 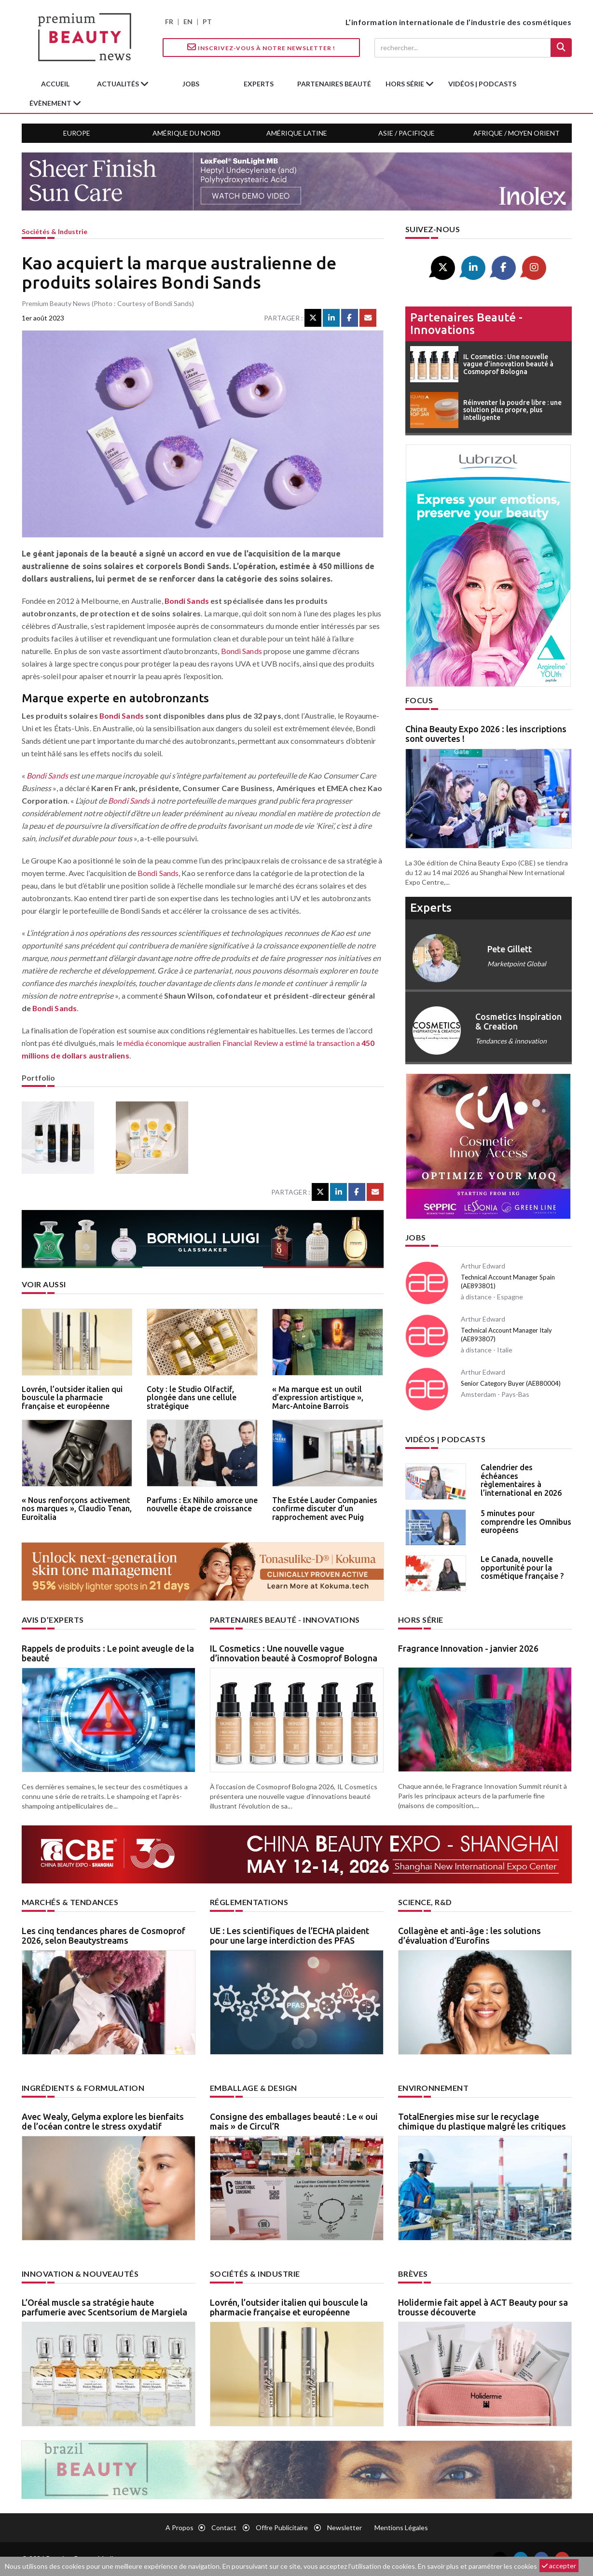 What do you see at coordinates (207, 21) in the screenshot?
I see `PT` at bounding box center [207, 21].